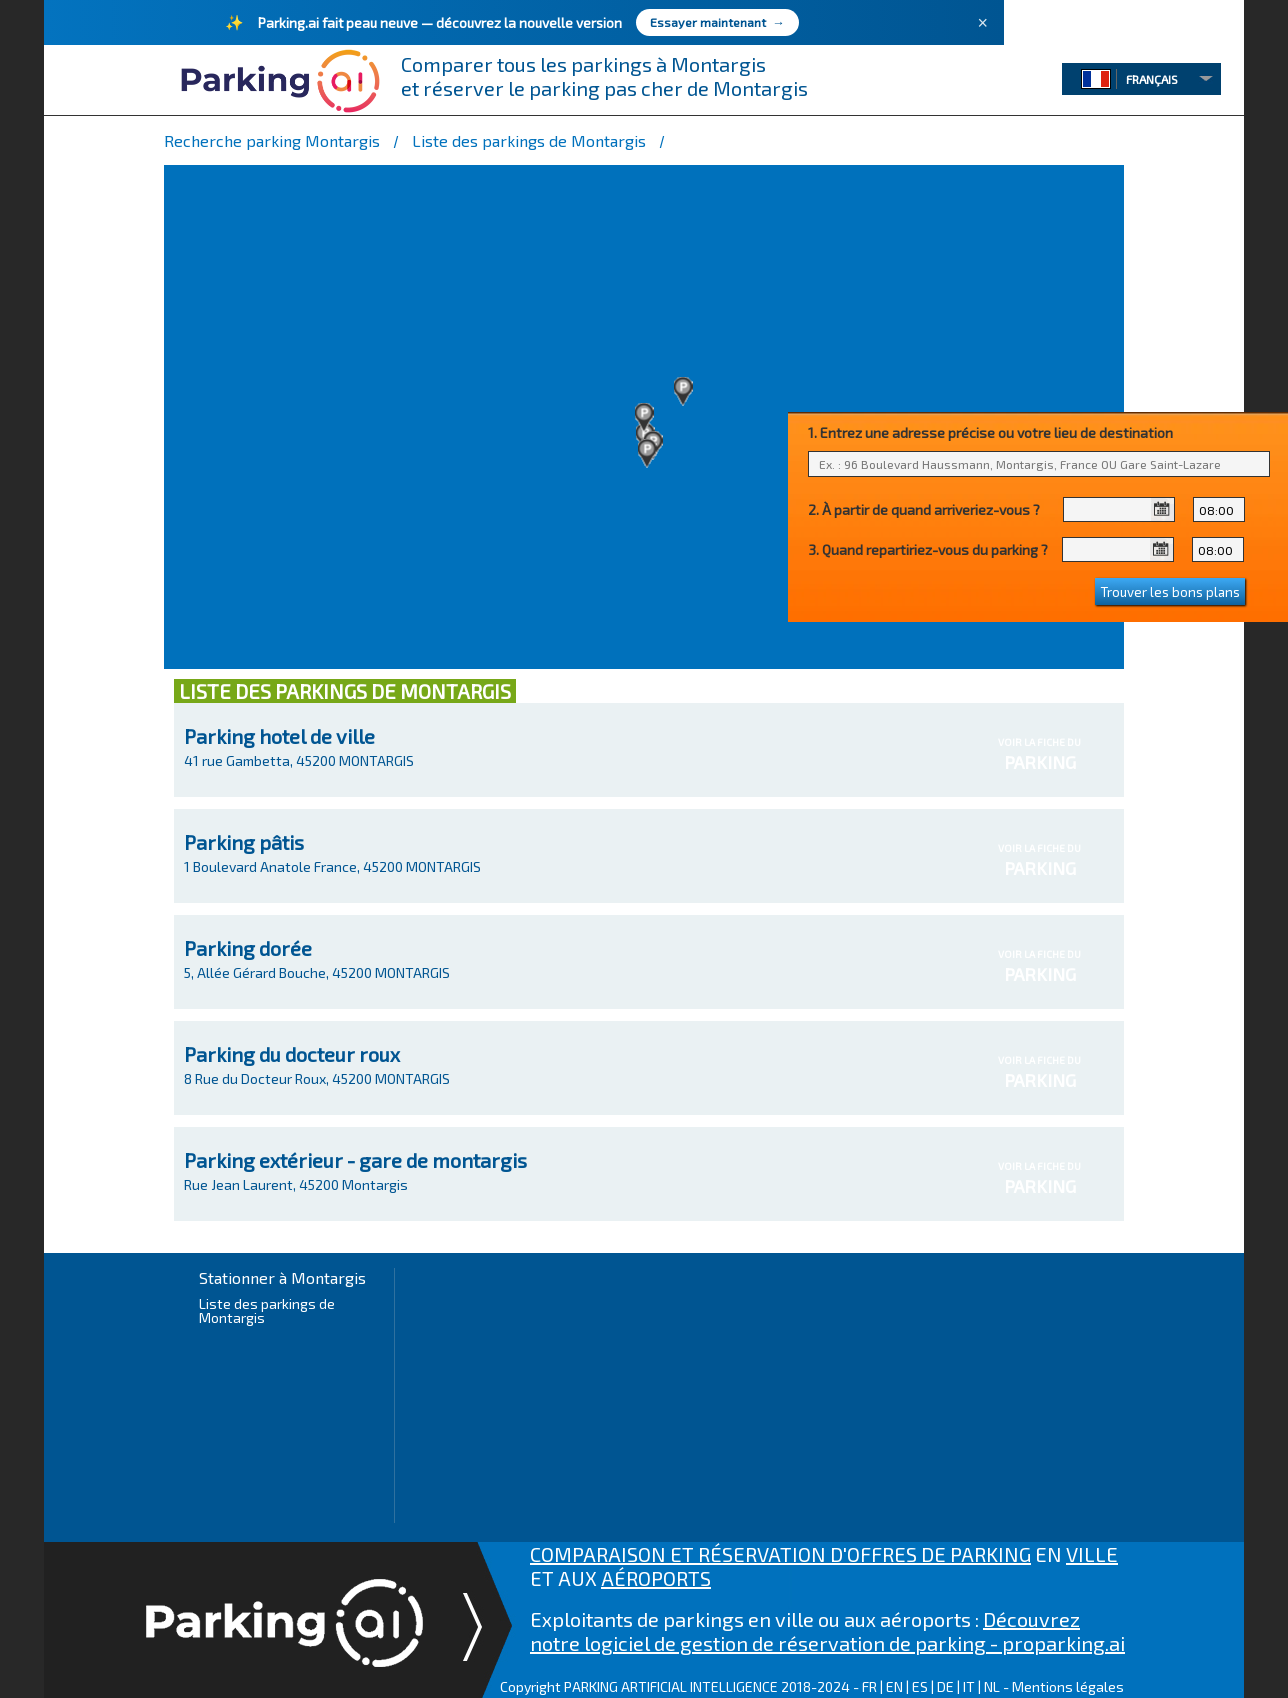 The image size is (1288, 1698). What do you see at coordinates (1068, 1686) in the screenshot?
I see `Mentions légales` at bounding box center [1068, 1686].